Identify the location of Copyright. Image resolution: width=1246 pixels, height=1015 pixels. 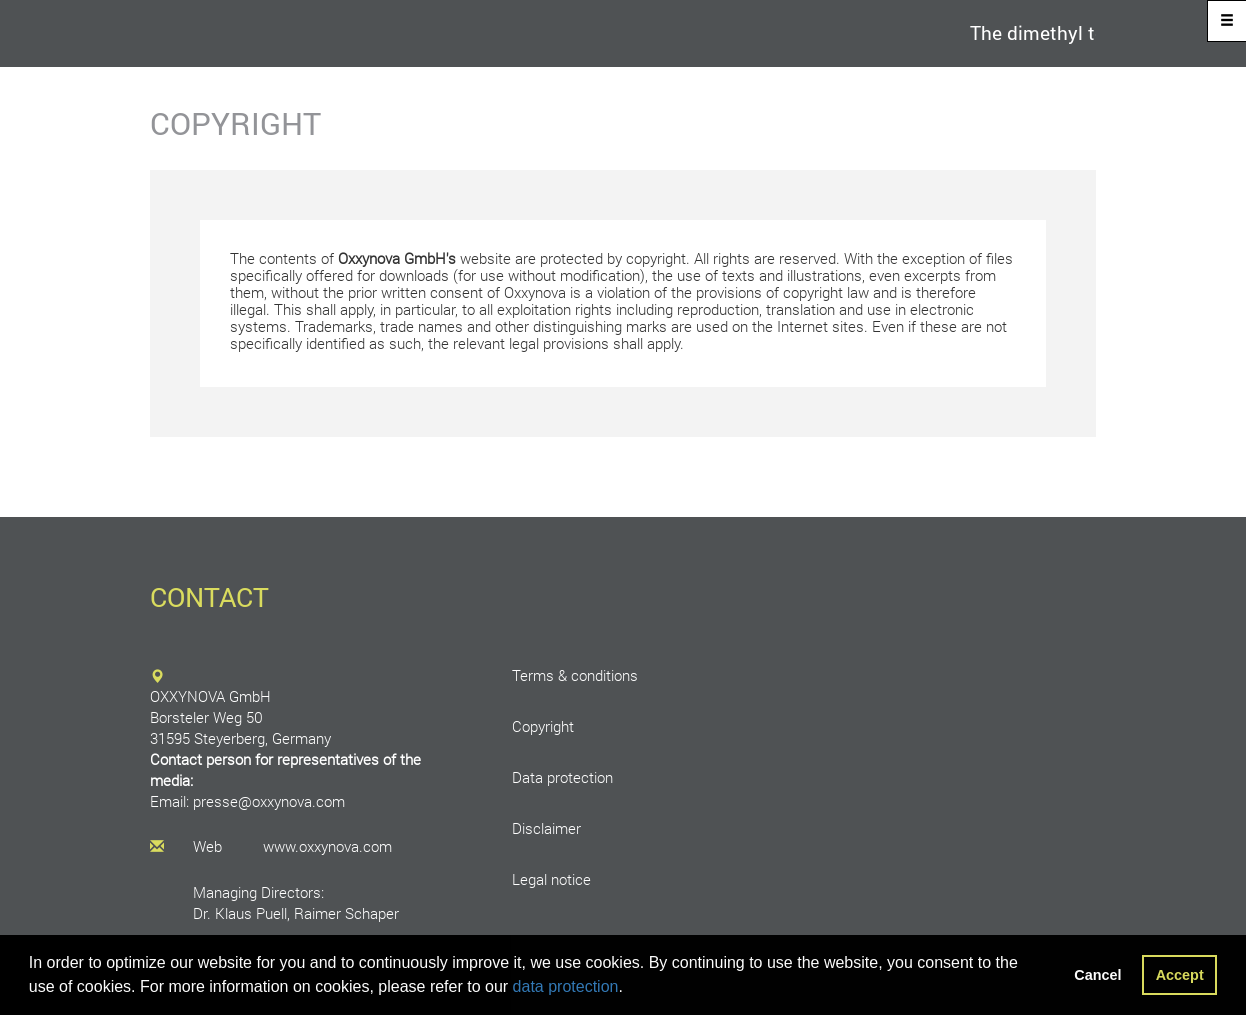
(543, 726).